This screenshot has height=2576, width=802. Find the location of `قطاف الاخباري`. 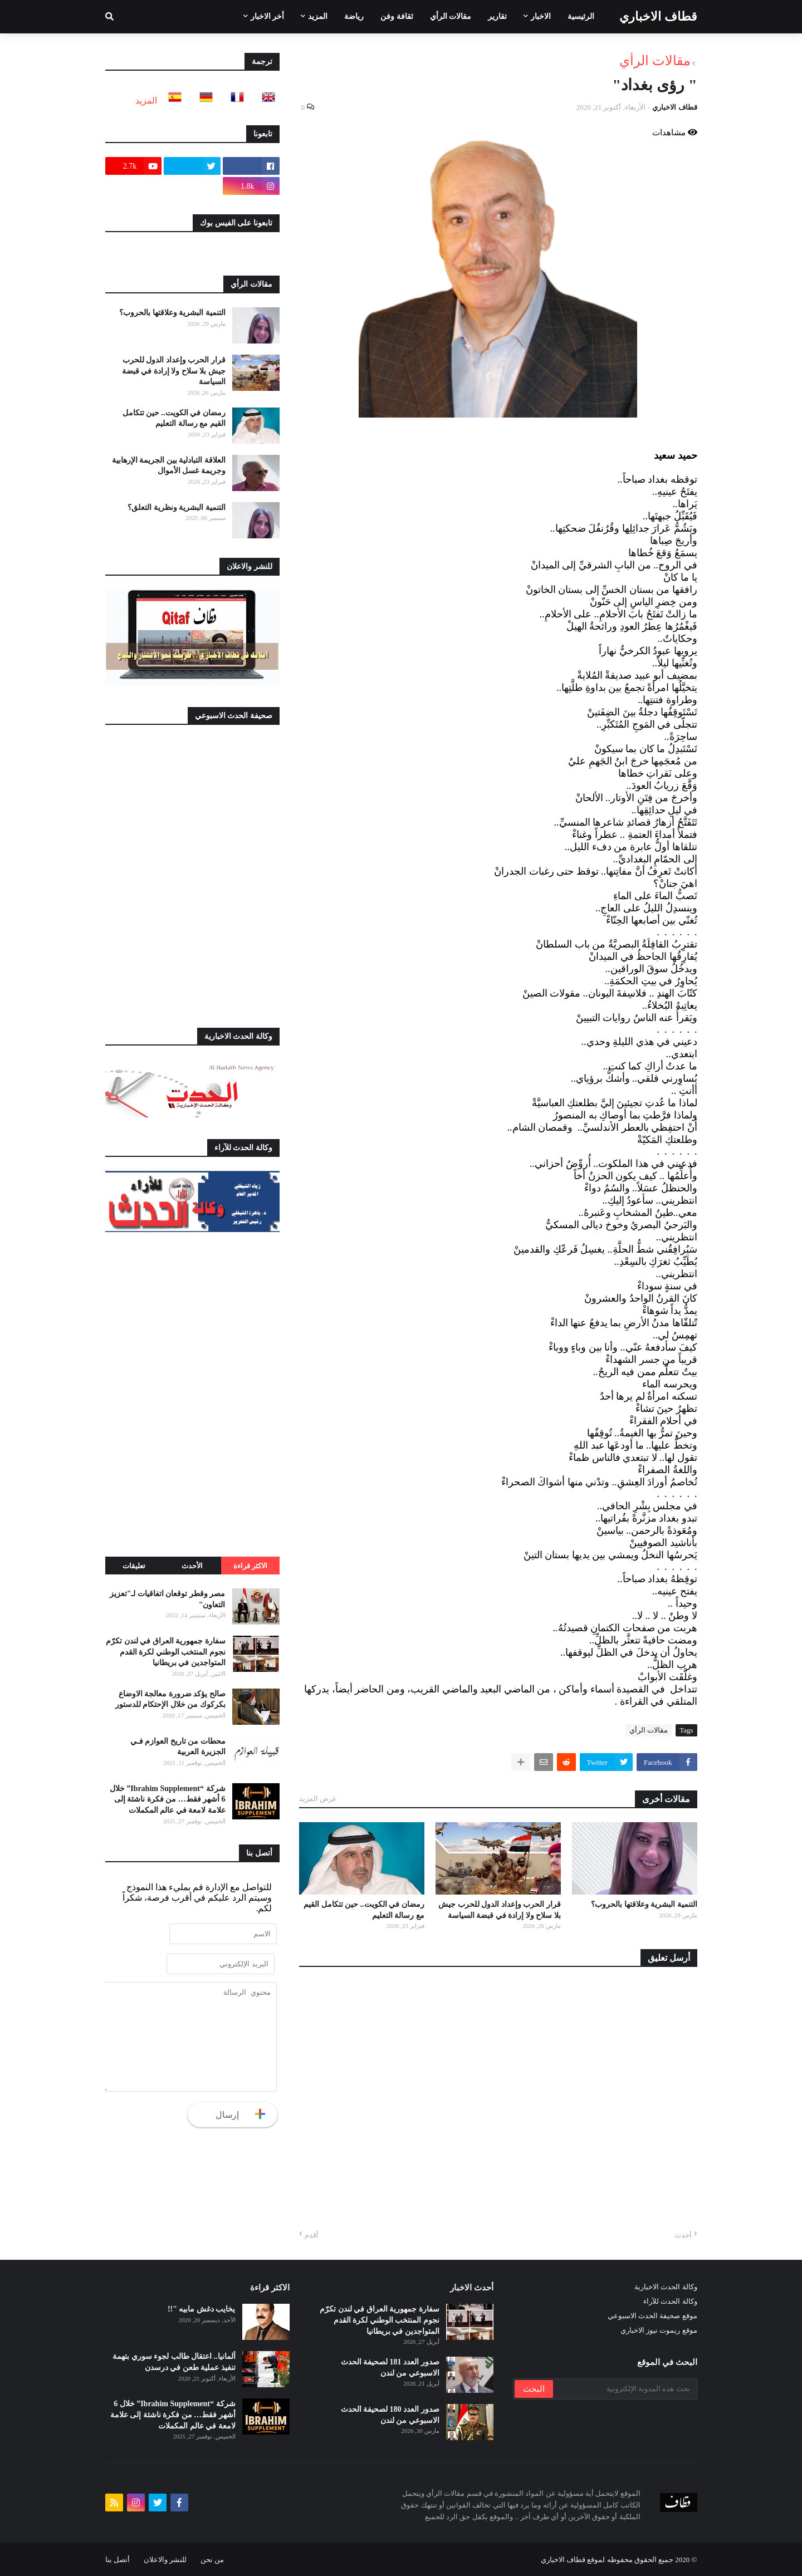

قطاف الاخباري is located at coordinates (658, 16).